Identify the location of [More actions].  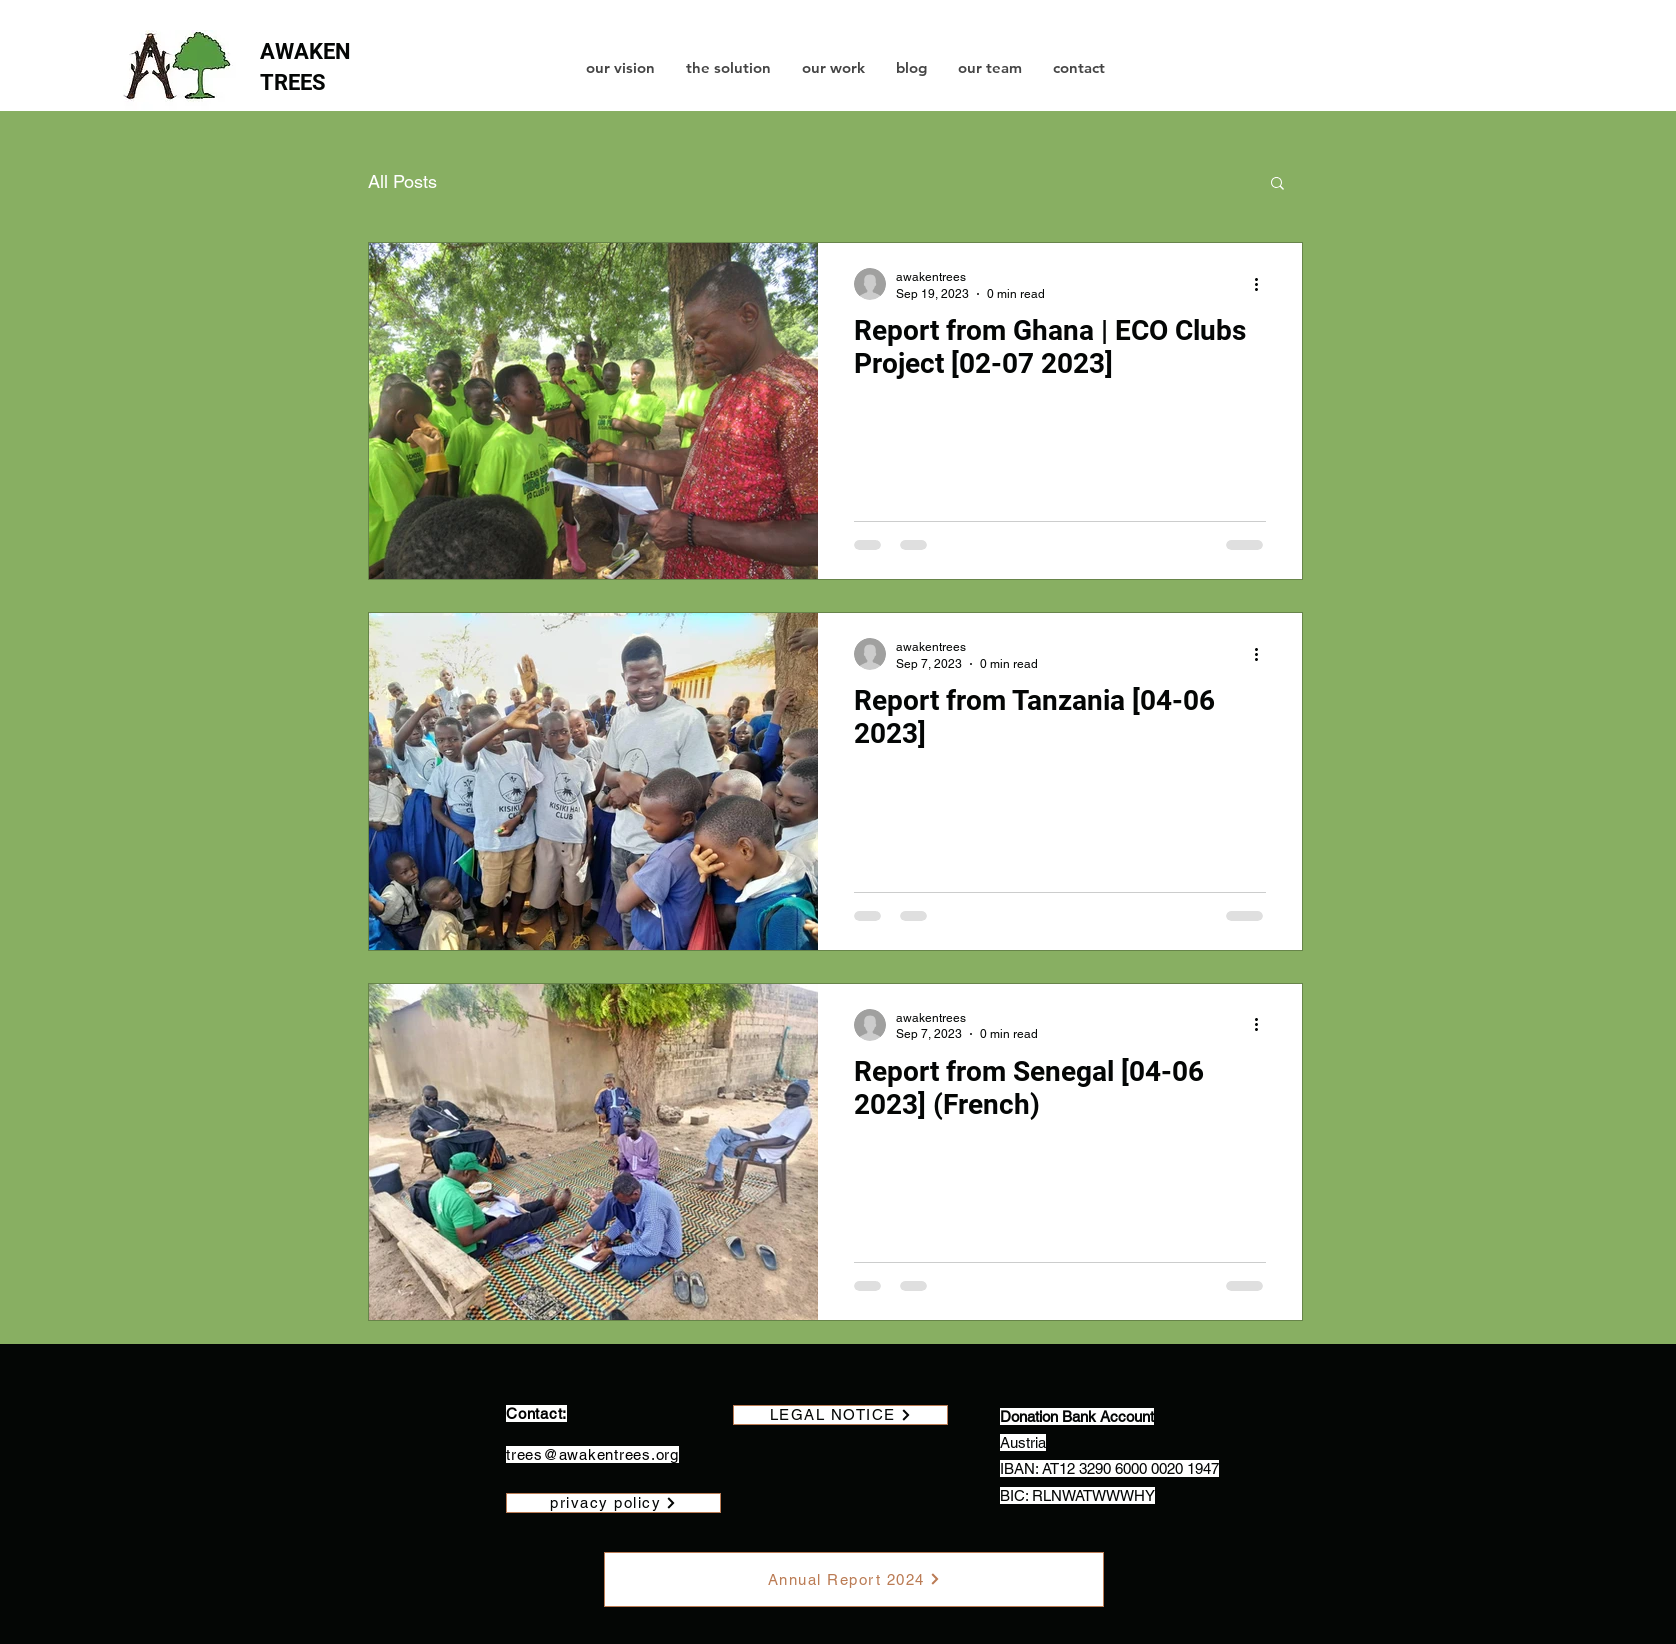
(1263, 284).